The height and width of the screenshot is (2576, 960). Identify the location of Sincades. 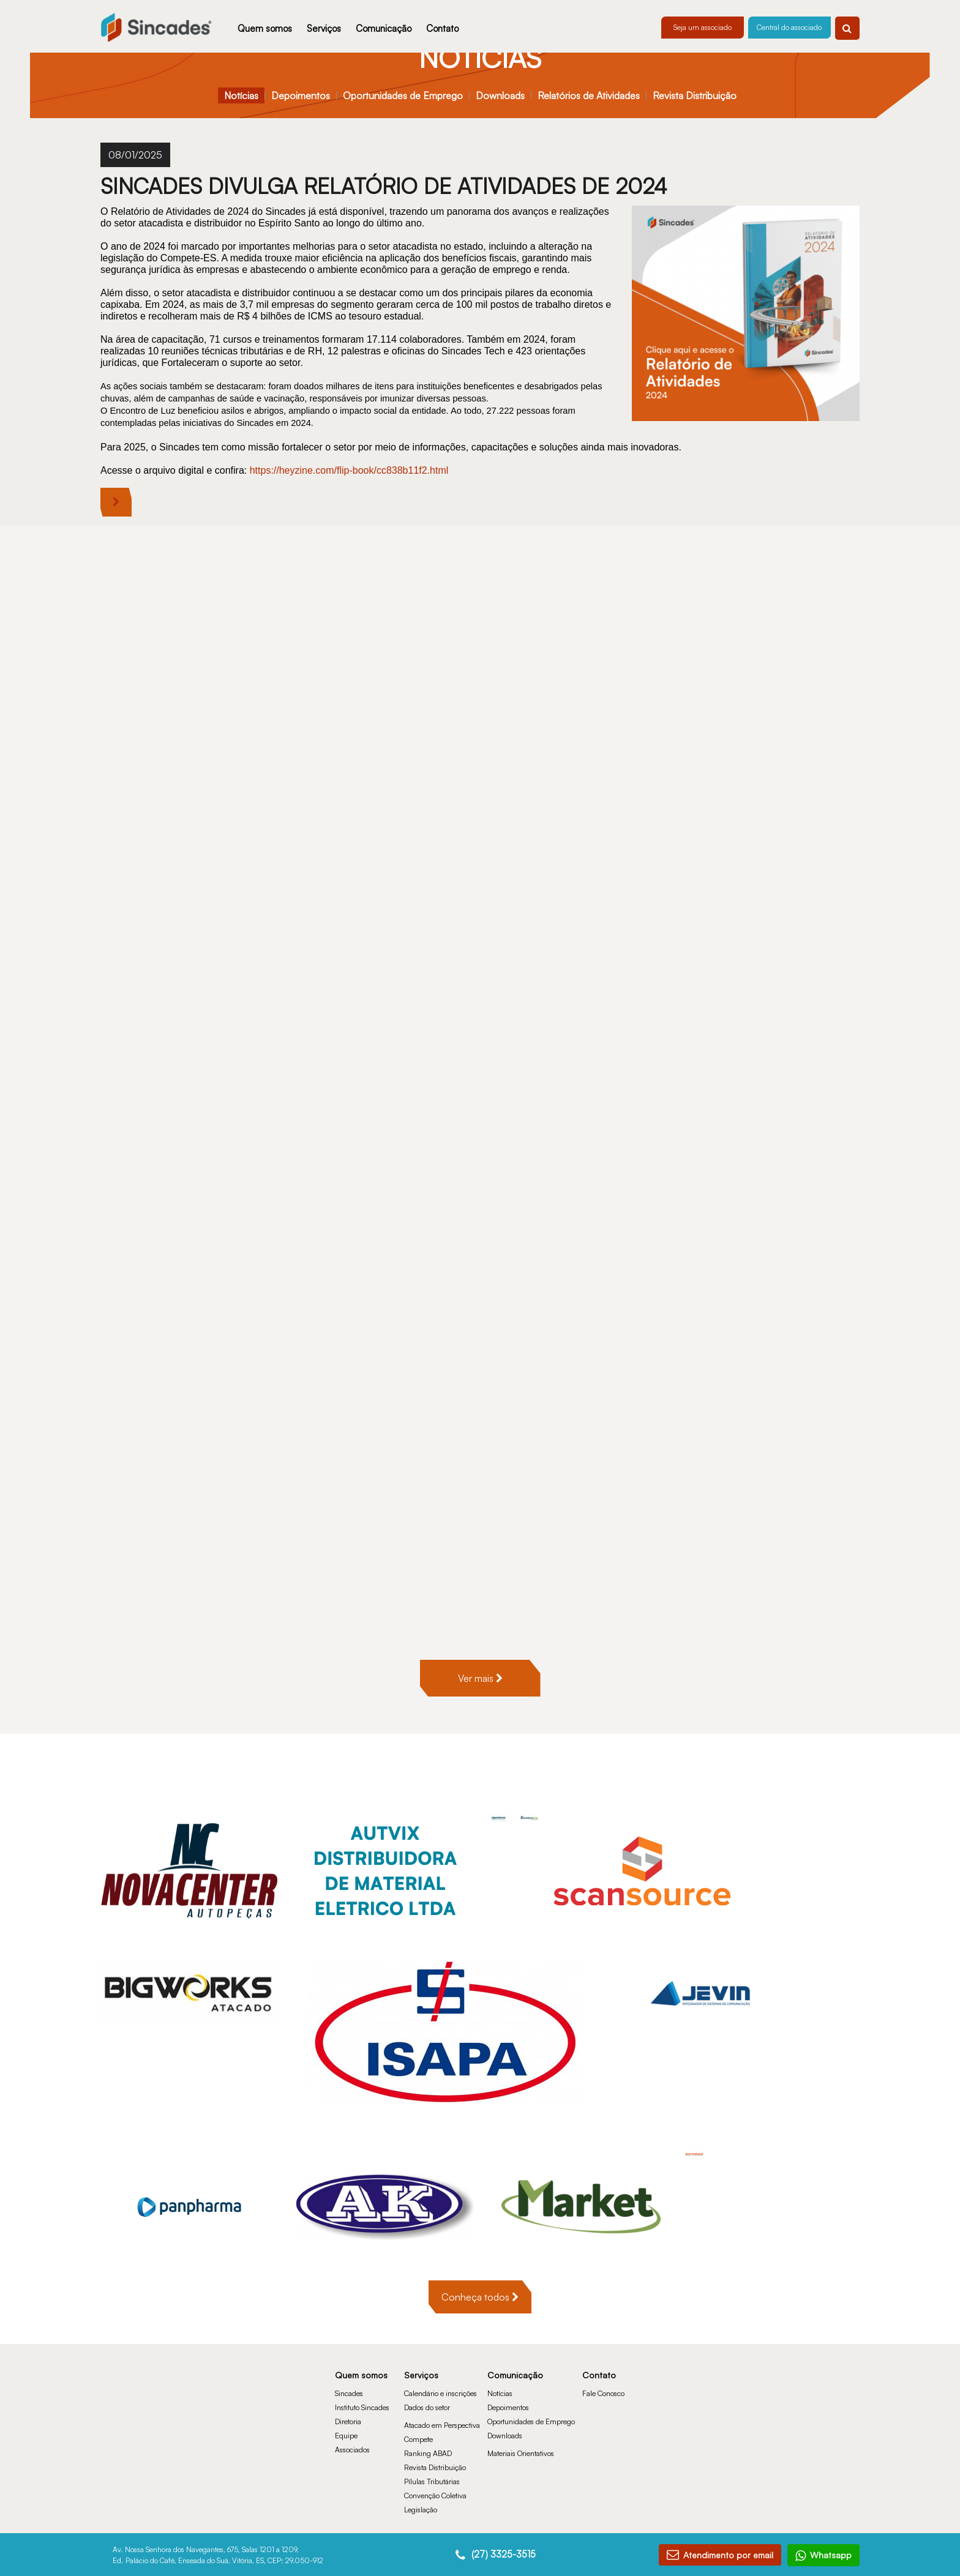
(349, 2355).